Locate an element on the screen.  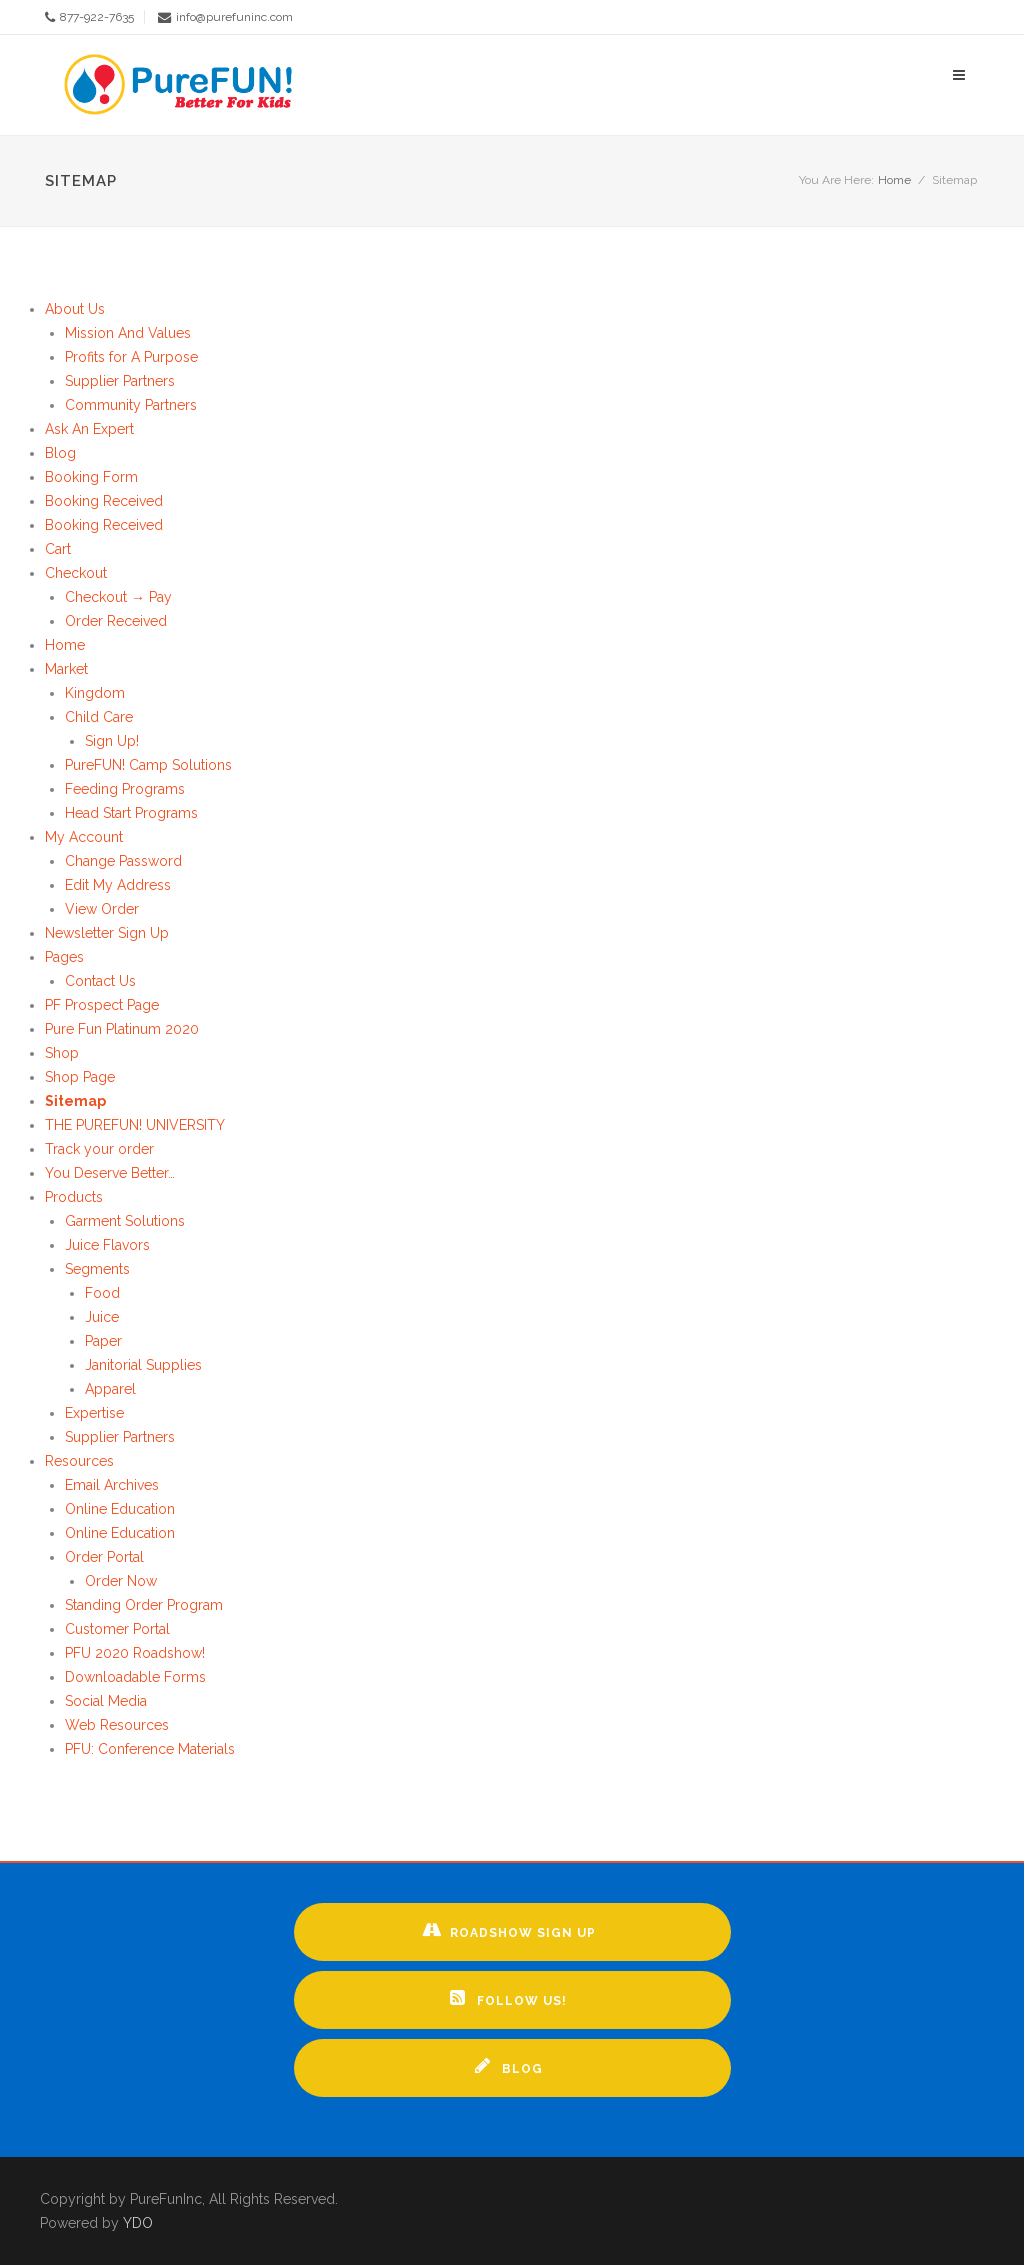
Sign Up! is located at coordinates (112, 741).